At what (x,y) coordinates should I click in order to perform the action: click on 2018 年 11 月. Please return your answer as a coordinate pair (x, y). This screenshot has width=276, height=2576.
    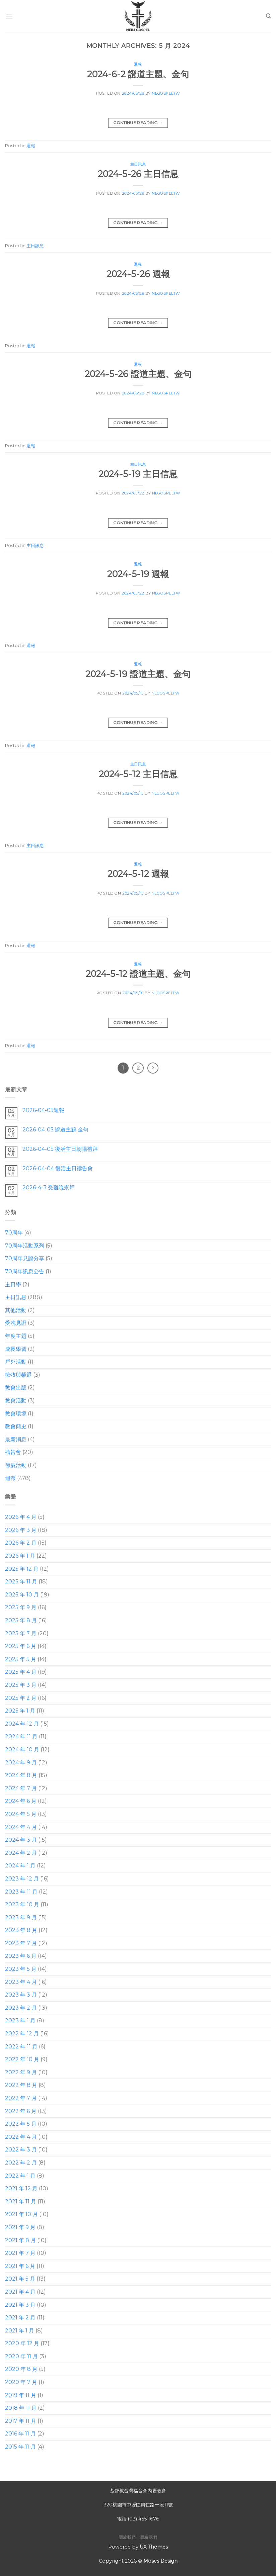
    Looking at the image, I should click on (21, 2408).